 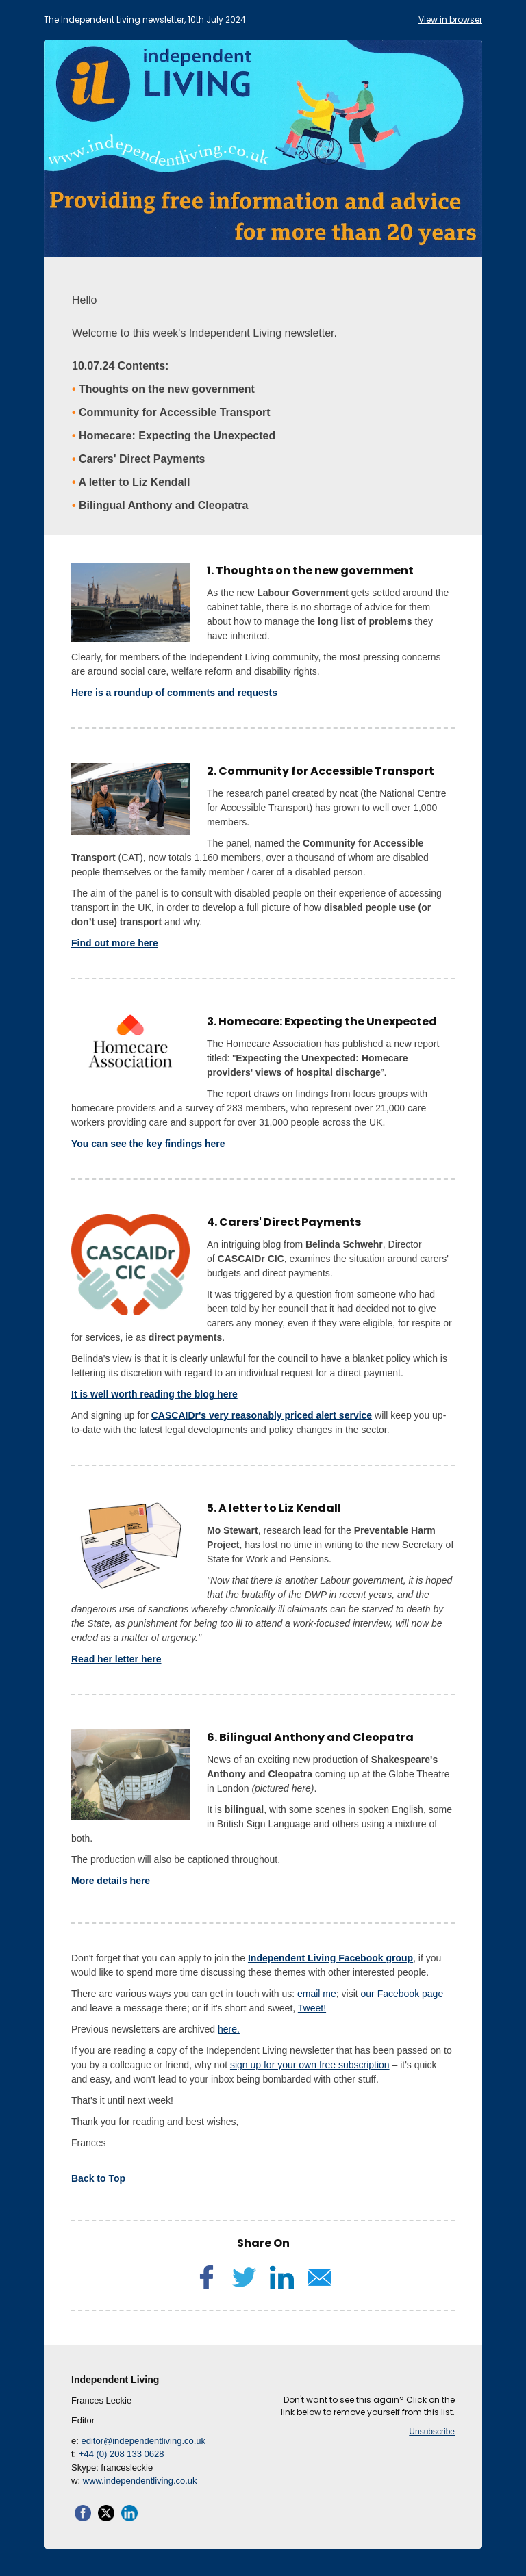 What do you see at coordinates (154, 1394) in the screenshot?
I see `It is well worth reading the blog here` at bounding box center [154, 1394].